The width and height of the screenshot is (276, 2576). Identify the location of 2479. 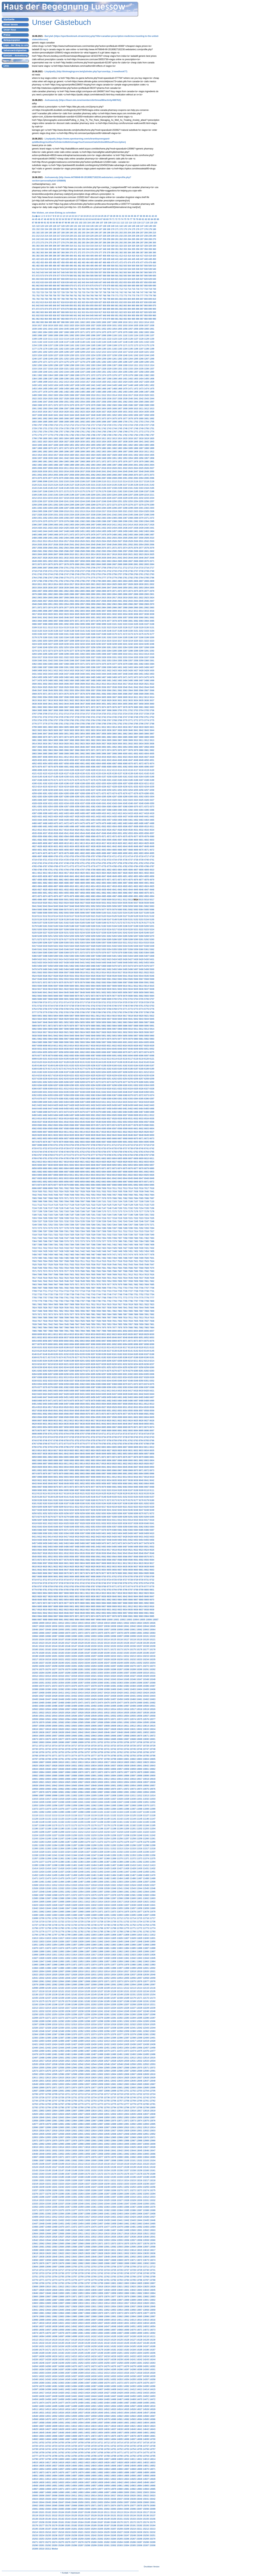
(109, 534).